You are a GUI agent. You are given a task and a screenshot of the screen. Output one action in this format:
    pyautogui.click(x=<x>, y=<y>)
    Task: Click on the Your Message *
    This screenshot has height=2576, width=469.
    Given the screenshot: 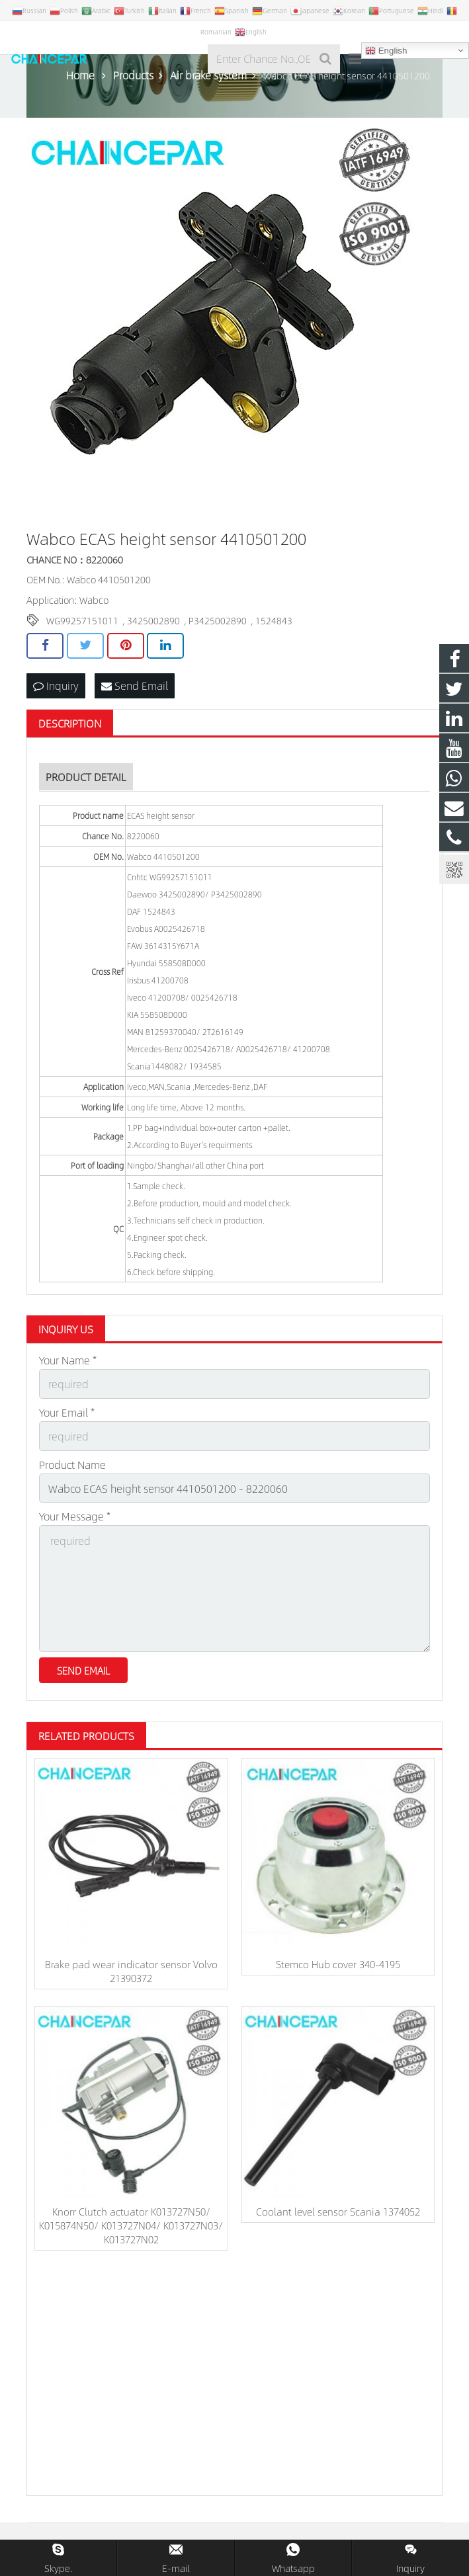 What is the action you would take?
    pyautogui.click(x=74, y=1516)
    